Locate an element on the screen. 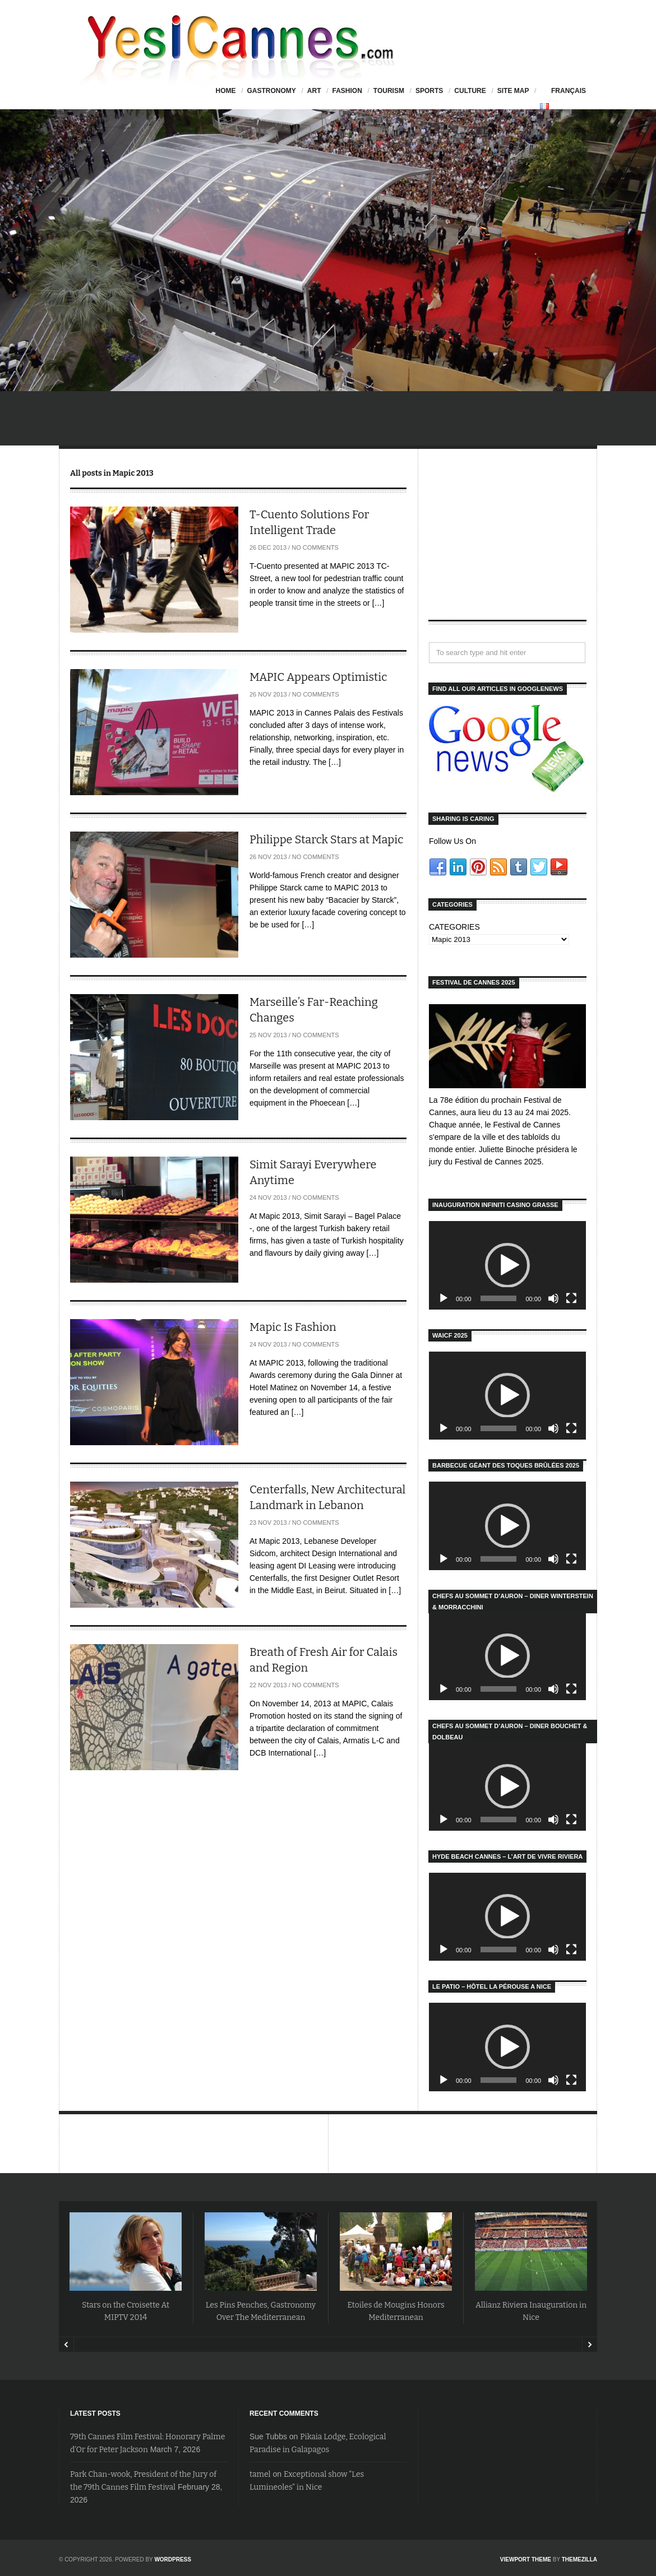 The width and height of the screenshot is (656, 2576). Fashion is located at coordinates (347, 91).